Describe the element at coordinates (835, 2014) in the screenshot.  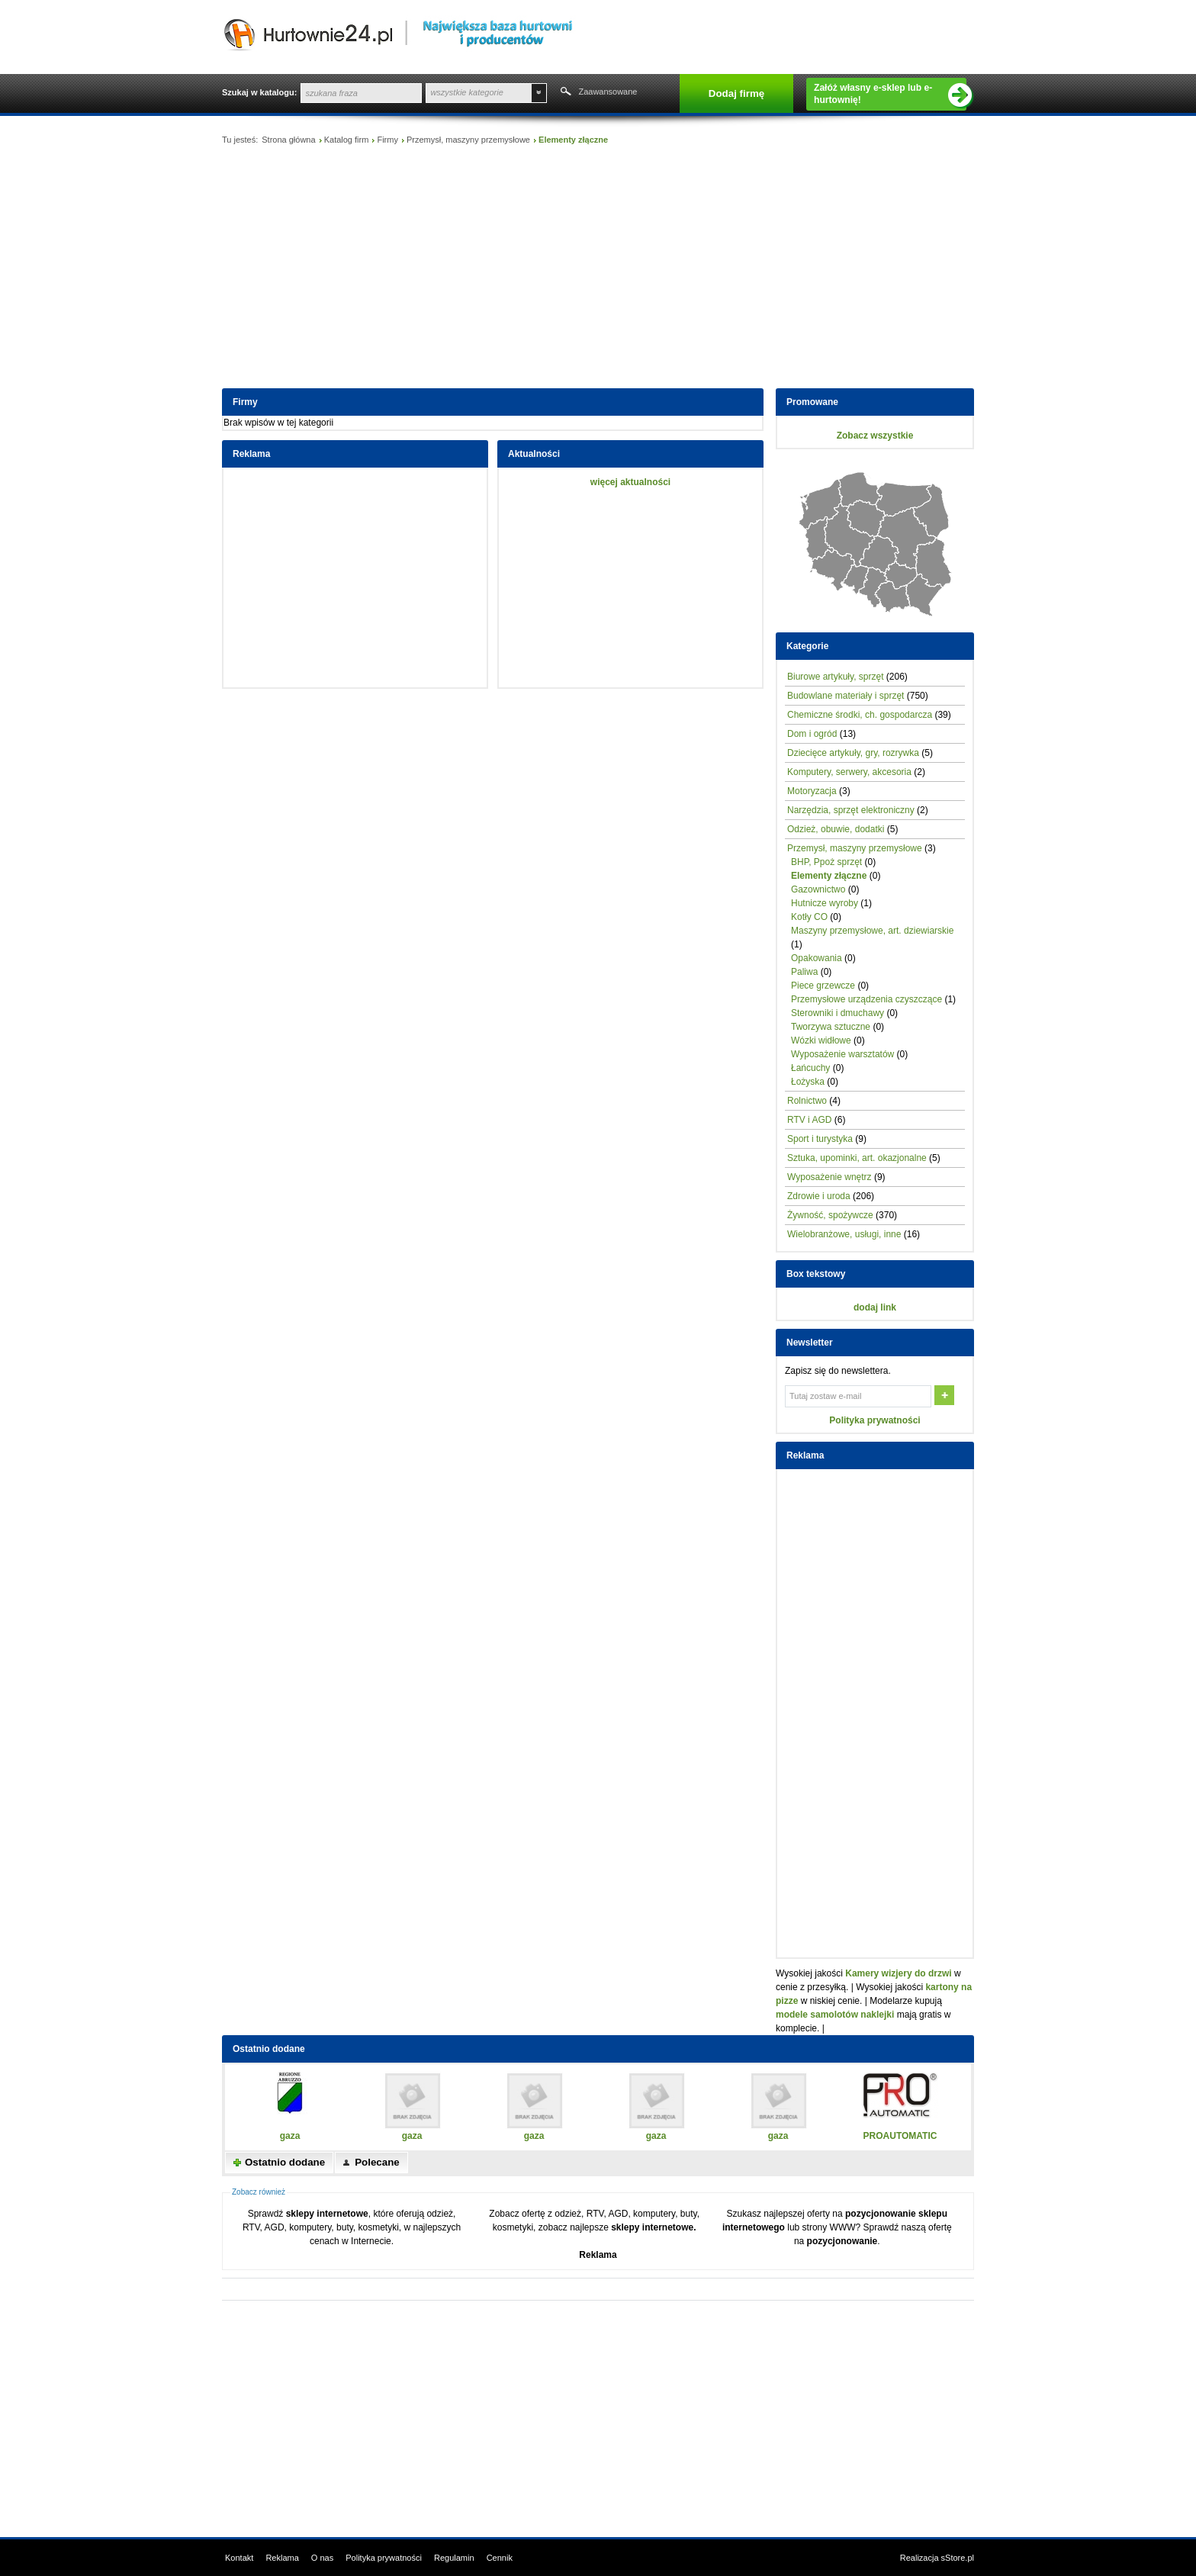
I see `modele samolotów naklejki` at that location.